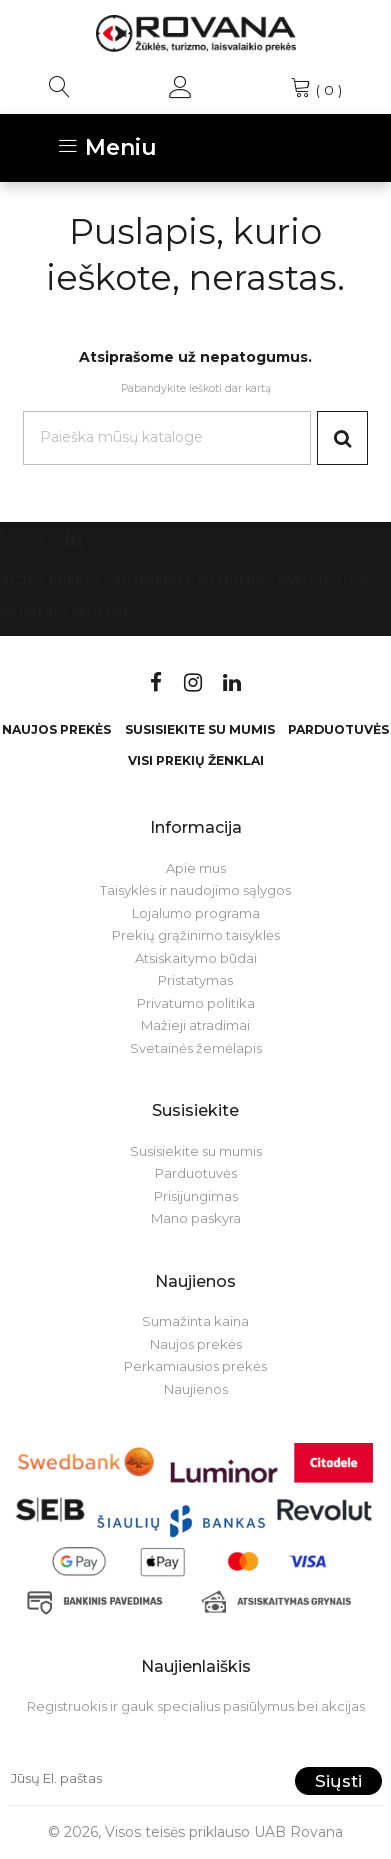 This screenshot has width=391, height=1859. I want to click on Susisiekite su mumis, so click(188, 580).